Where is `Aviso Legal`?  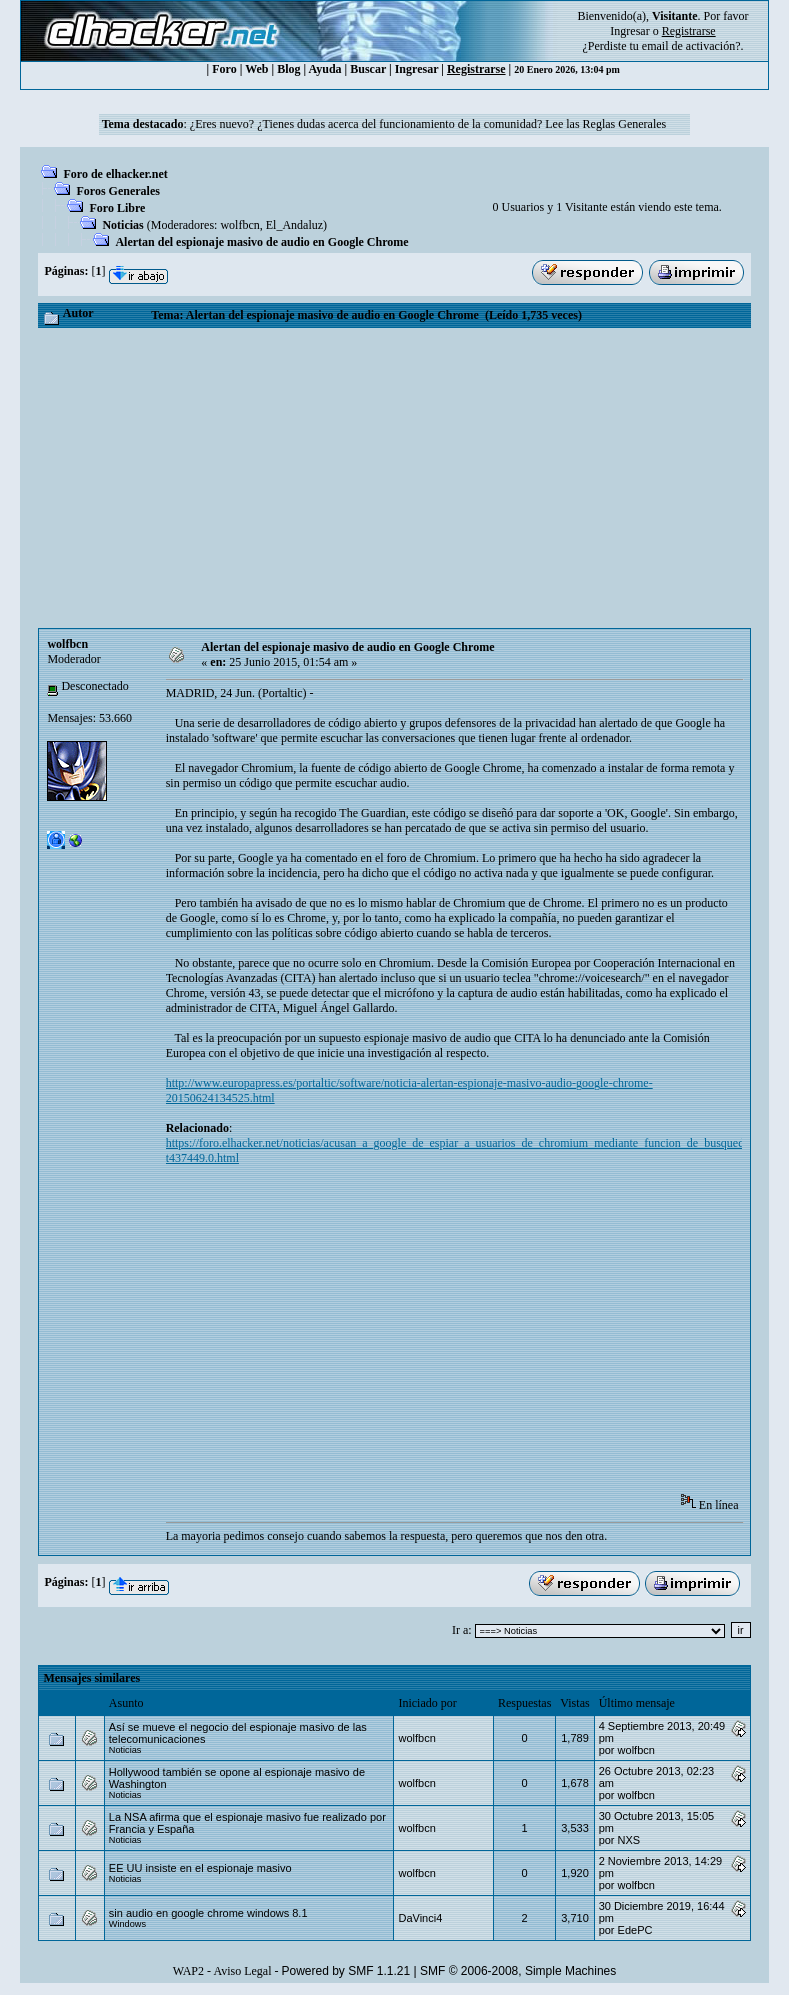
Aviso Legal is located at coordinates (242, 1971).